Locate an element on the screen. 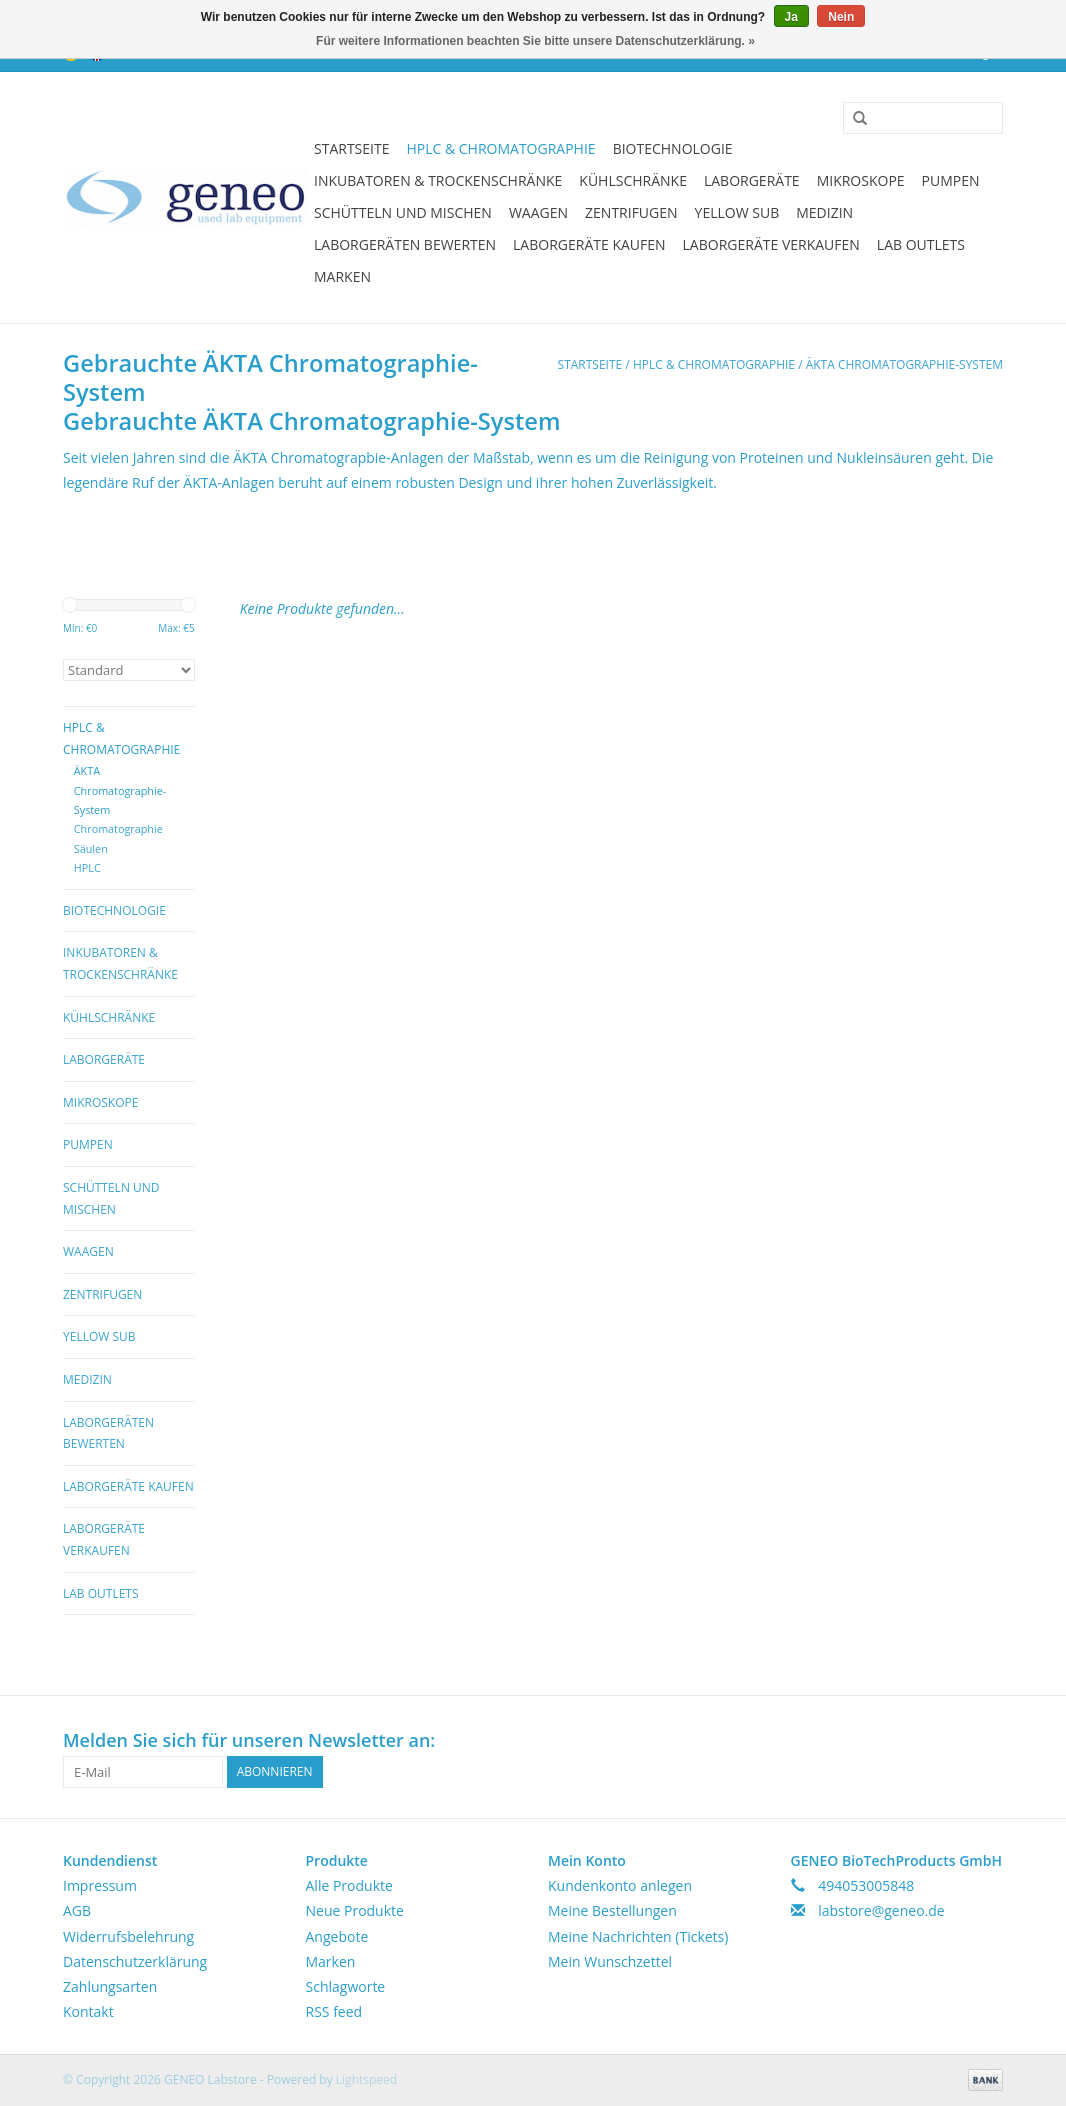  Mein Wunschzettel is located at coordinates (610, 1961).